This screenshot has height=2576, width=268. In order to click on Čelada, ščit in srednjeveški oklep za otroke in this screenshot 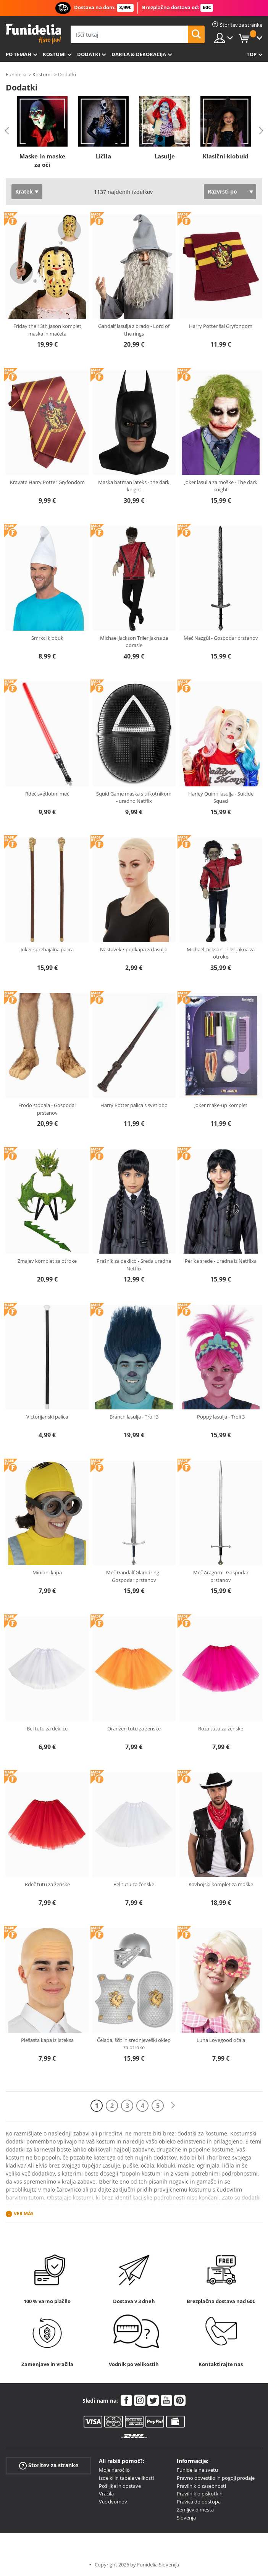, I will do `click(134, 2044)`.